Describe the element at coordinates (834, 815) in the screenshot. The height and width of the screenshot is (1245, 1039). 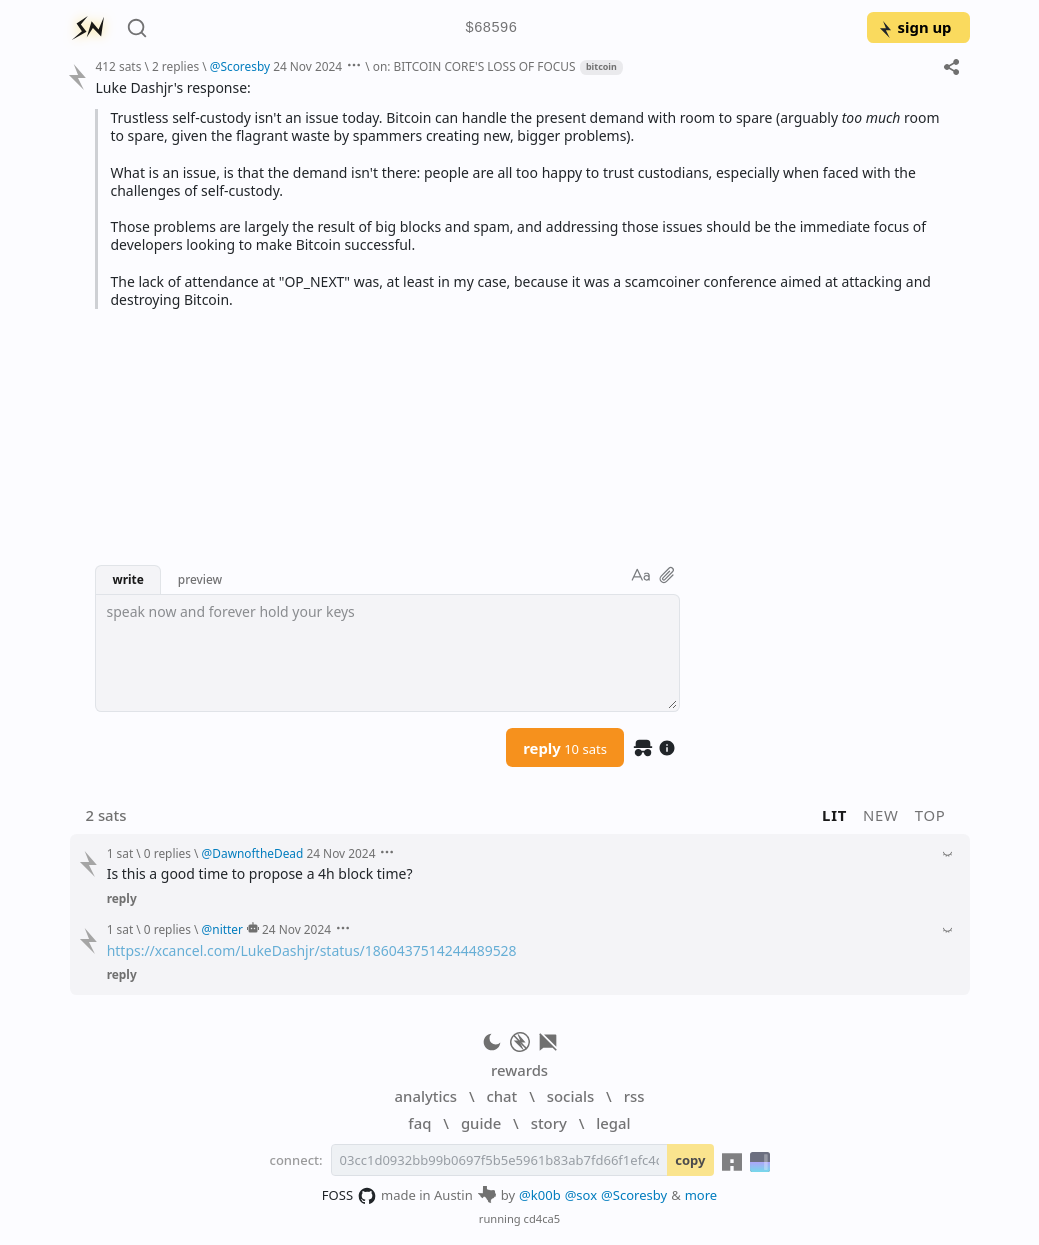
I see `lit [button]` at that location.